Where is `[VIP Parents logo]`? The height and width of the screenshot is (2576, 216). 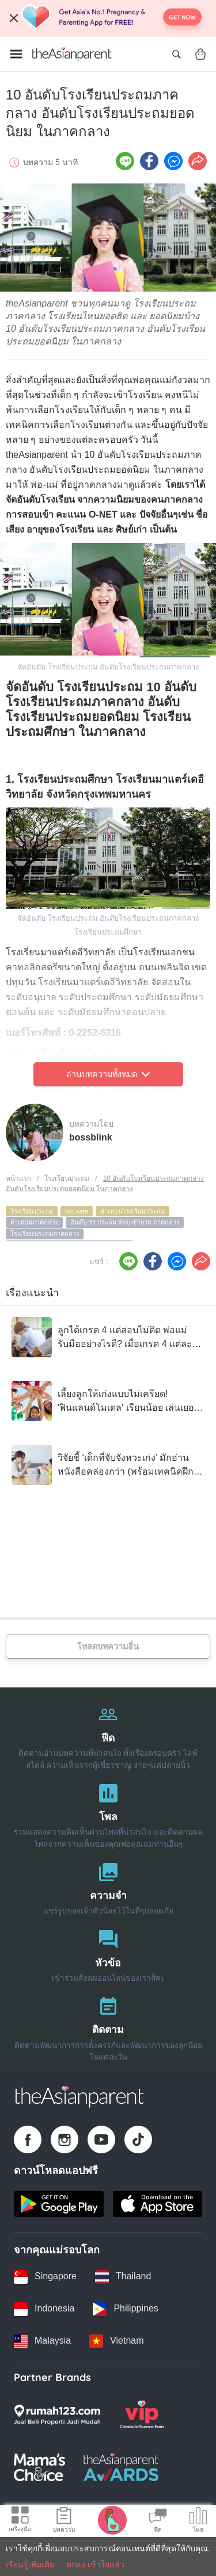
[VIP Parents logo] is located at coordinates (142, 2414).